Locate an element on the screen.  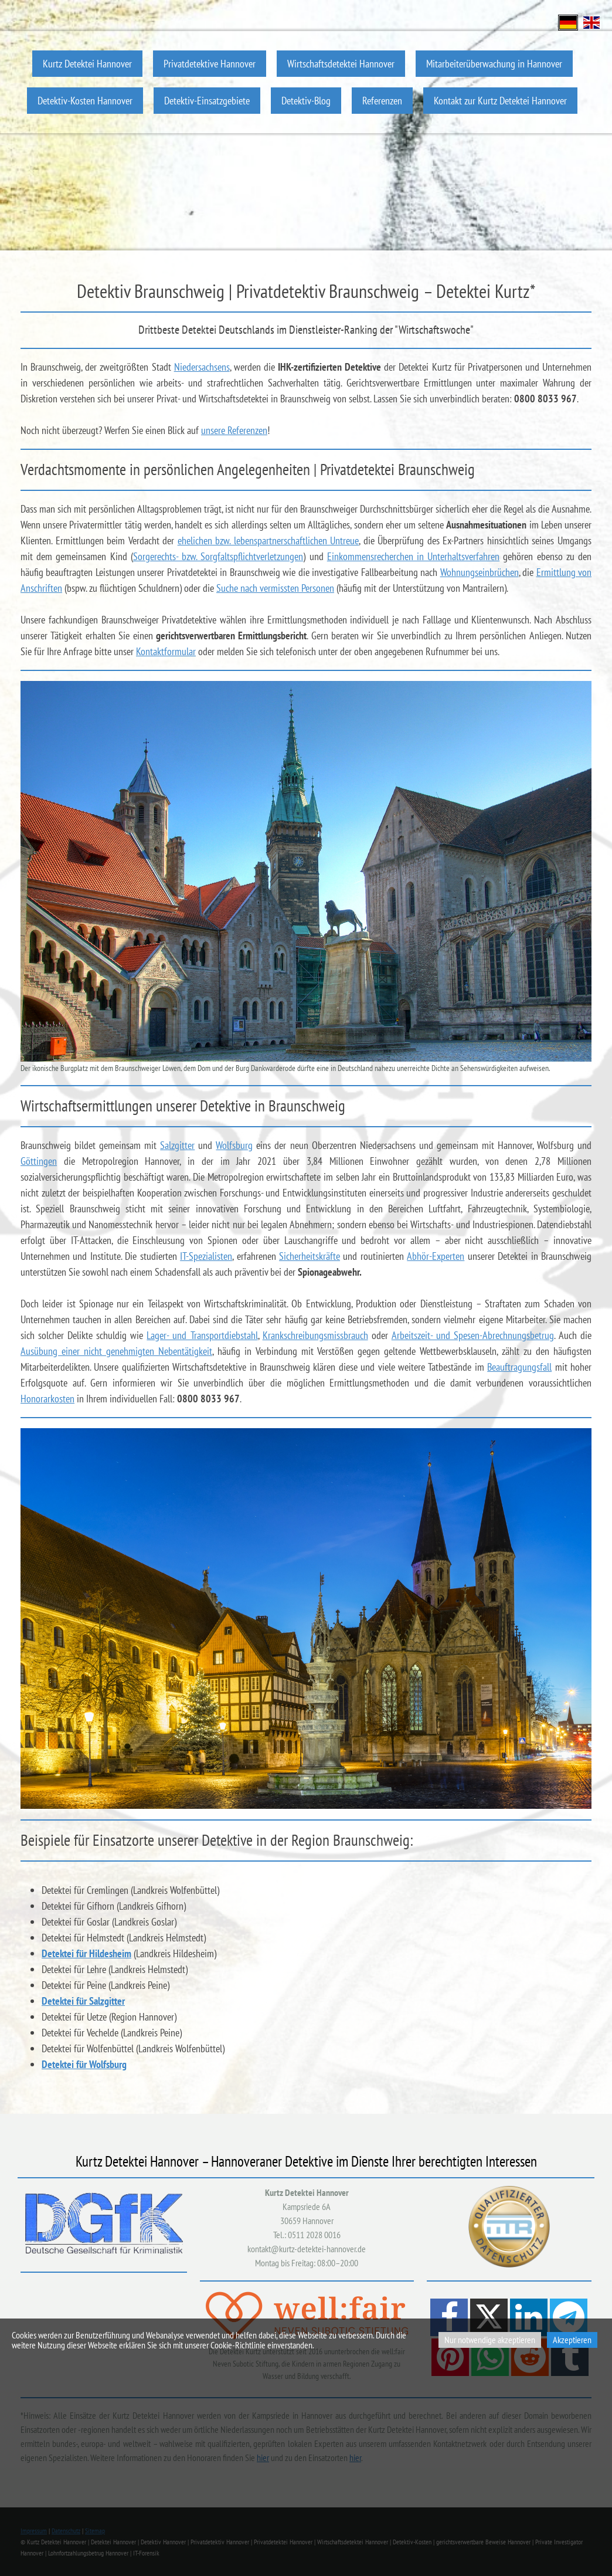
Kontakt zur Kurtz Detektei Hannover is located at coordinates (500, 100).